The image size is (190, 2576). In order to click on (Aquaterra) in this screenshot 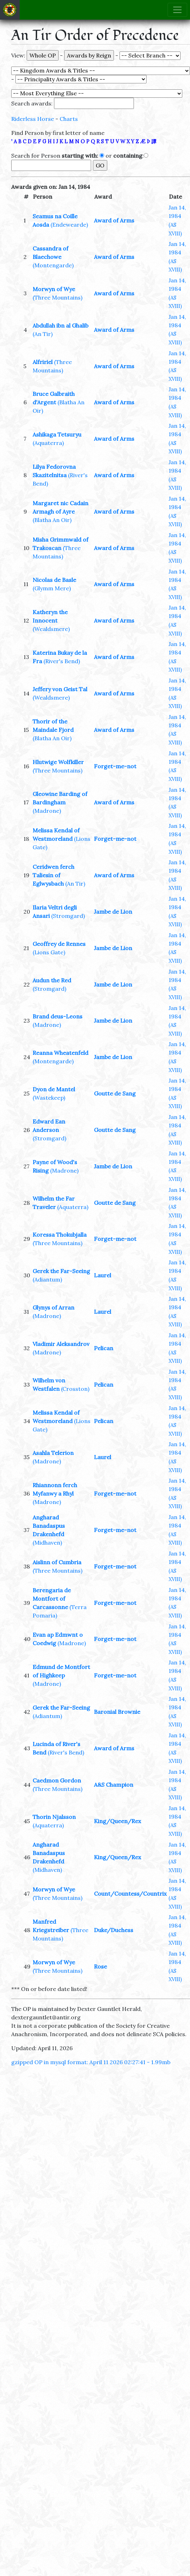, I will do `click(48, 442)`.